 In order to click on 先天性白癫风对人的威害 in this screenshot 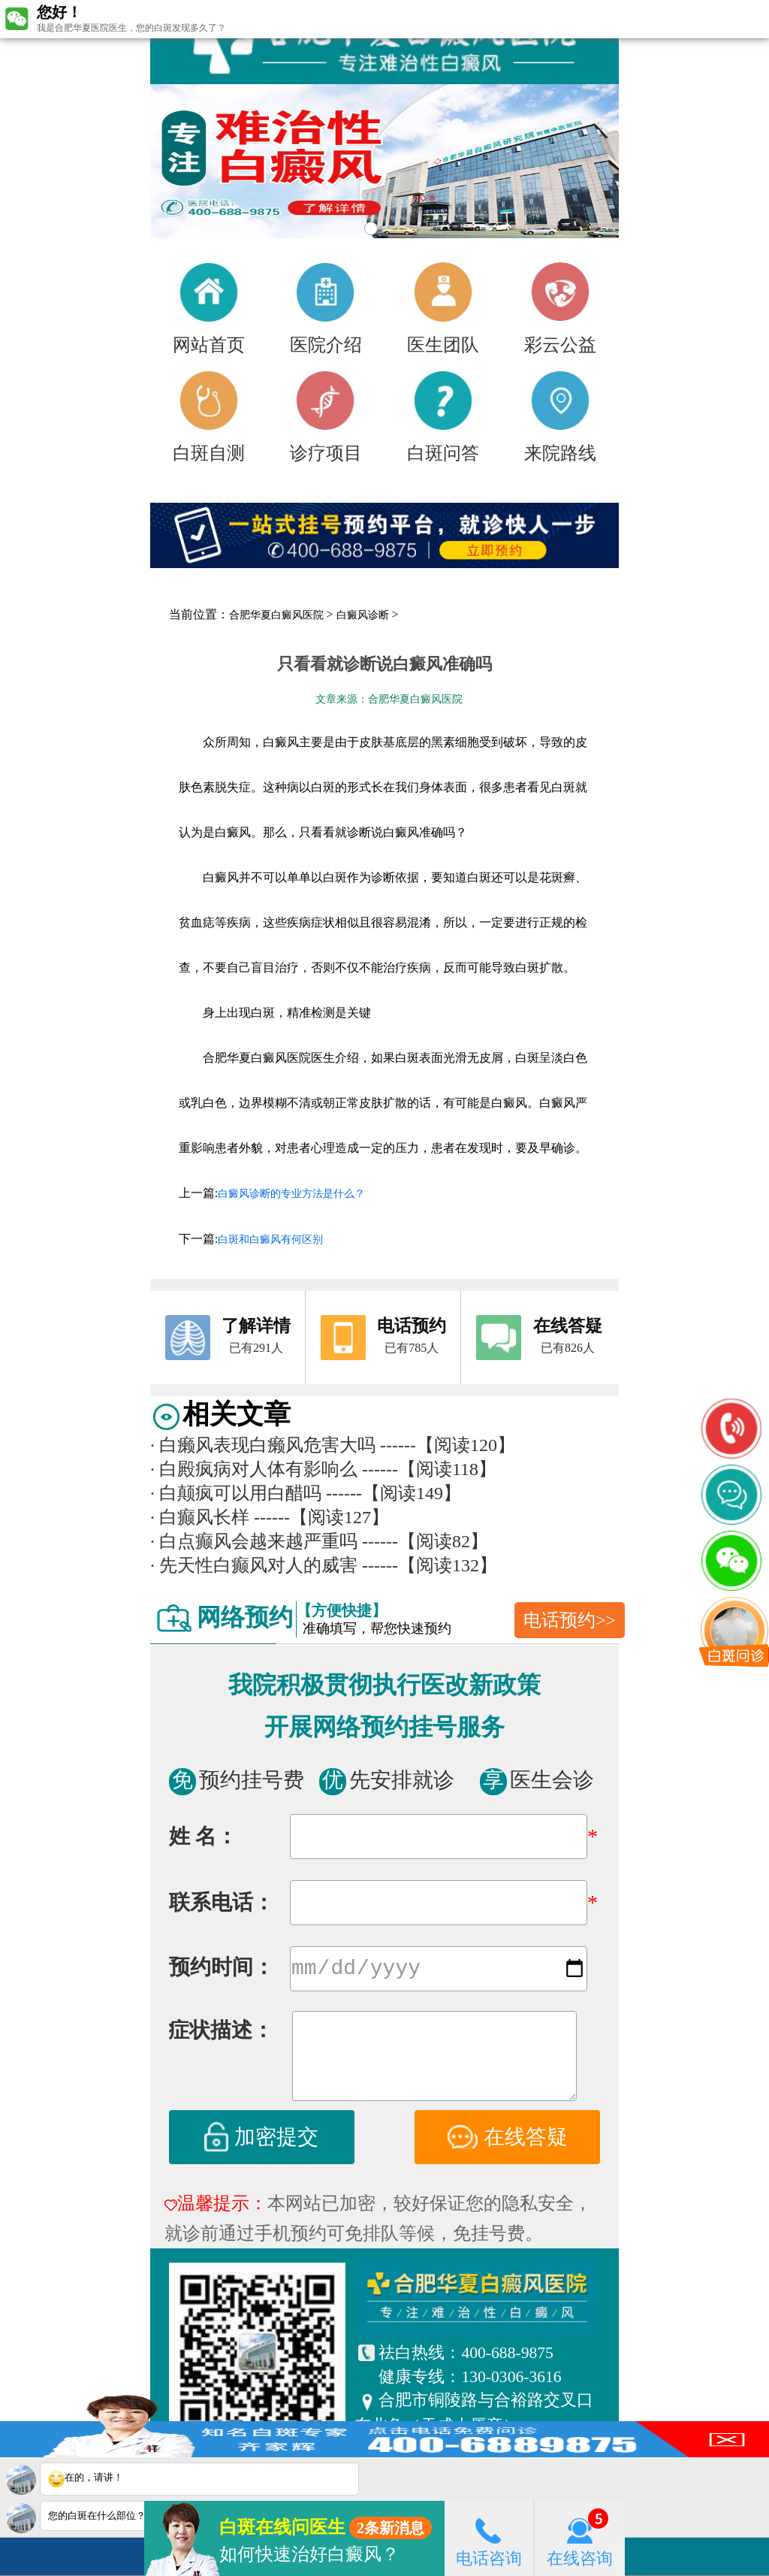, I will do `click(253, 1565)`.